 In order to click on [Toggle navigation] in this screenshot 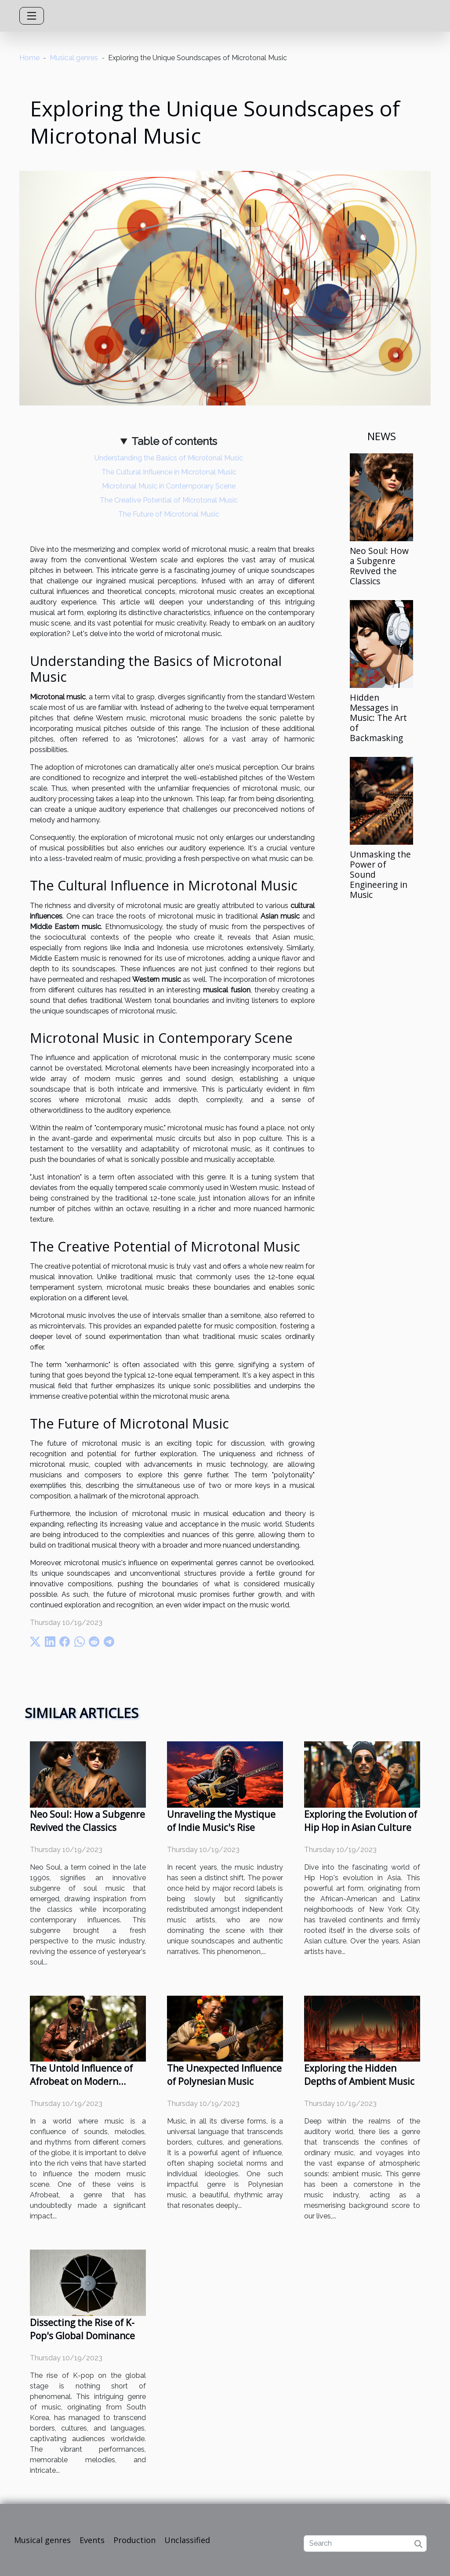, I will do `click(31, 16)`.